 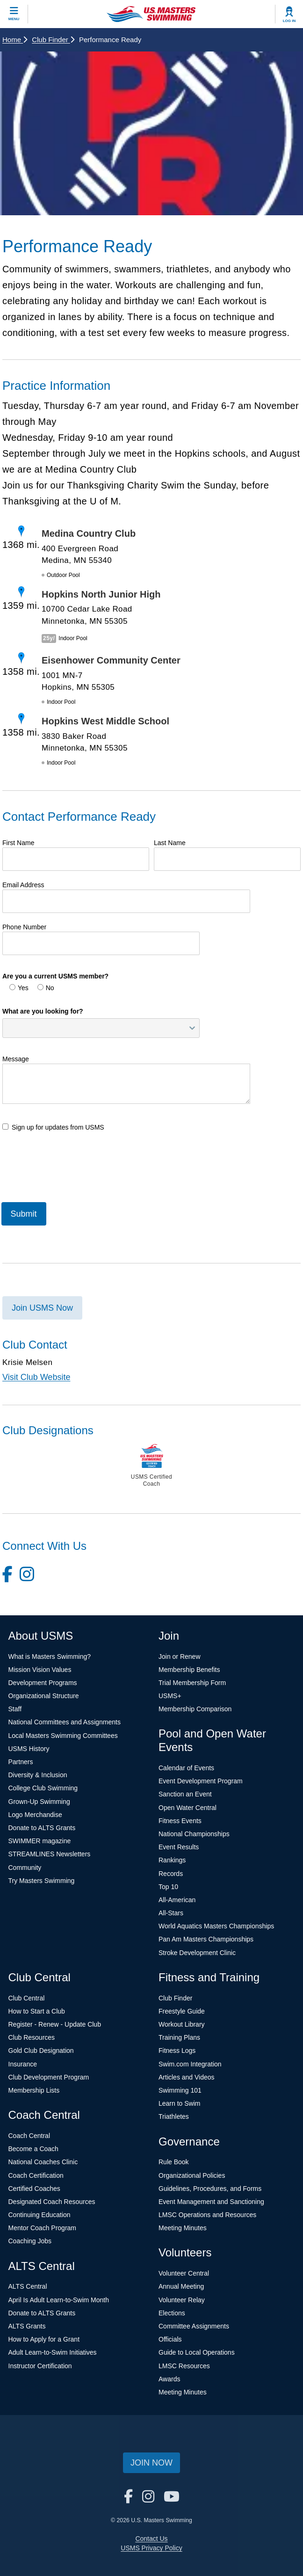 I want to click on Try Masters Swimming, so click(x=41, y=1880).